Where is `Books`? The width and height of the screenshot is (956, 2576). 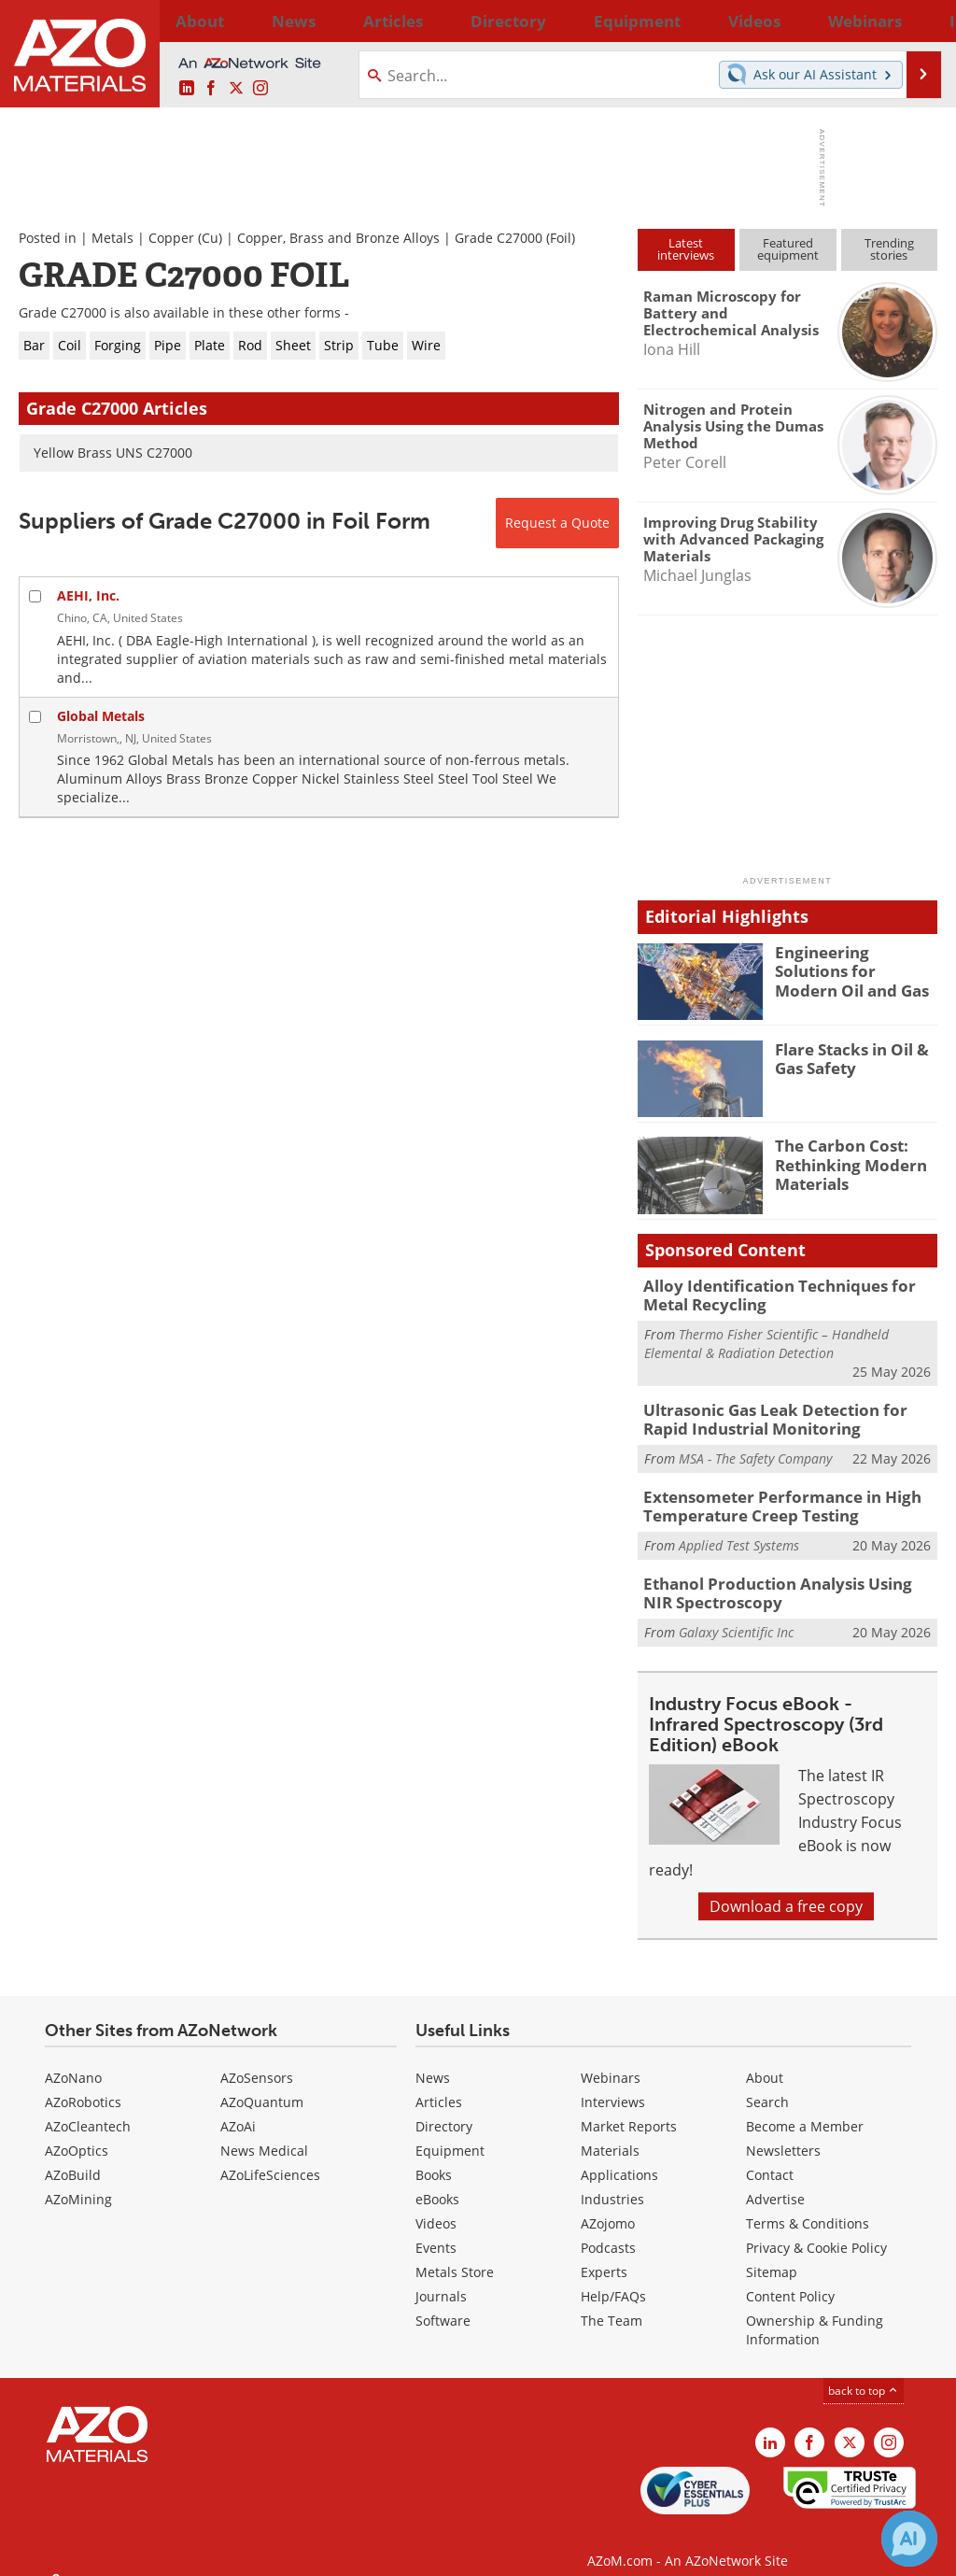
Books is located at coordinates (433, 2157).